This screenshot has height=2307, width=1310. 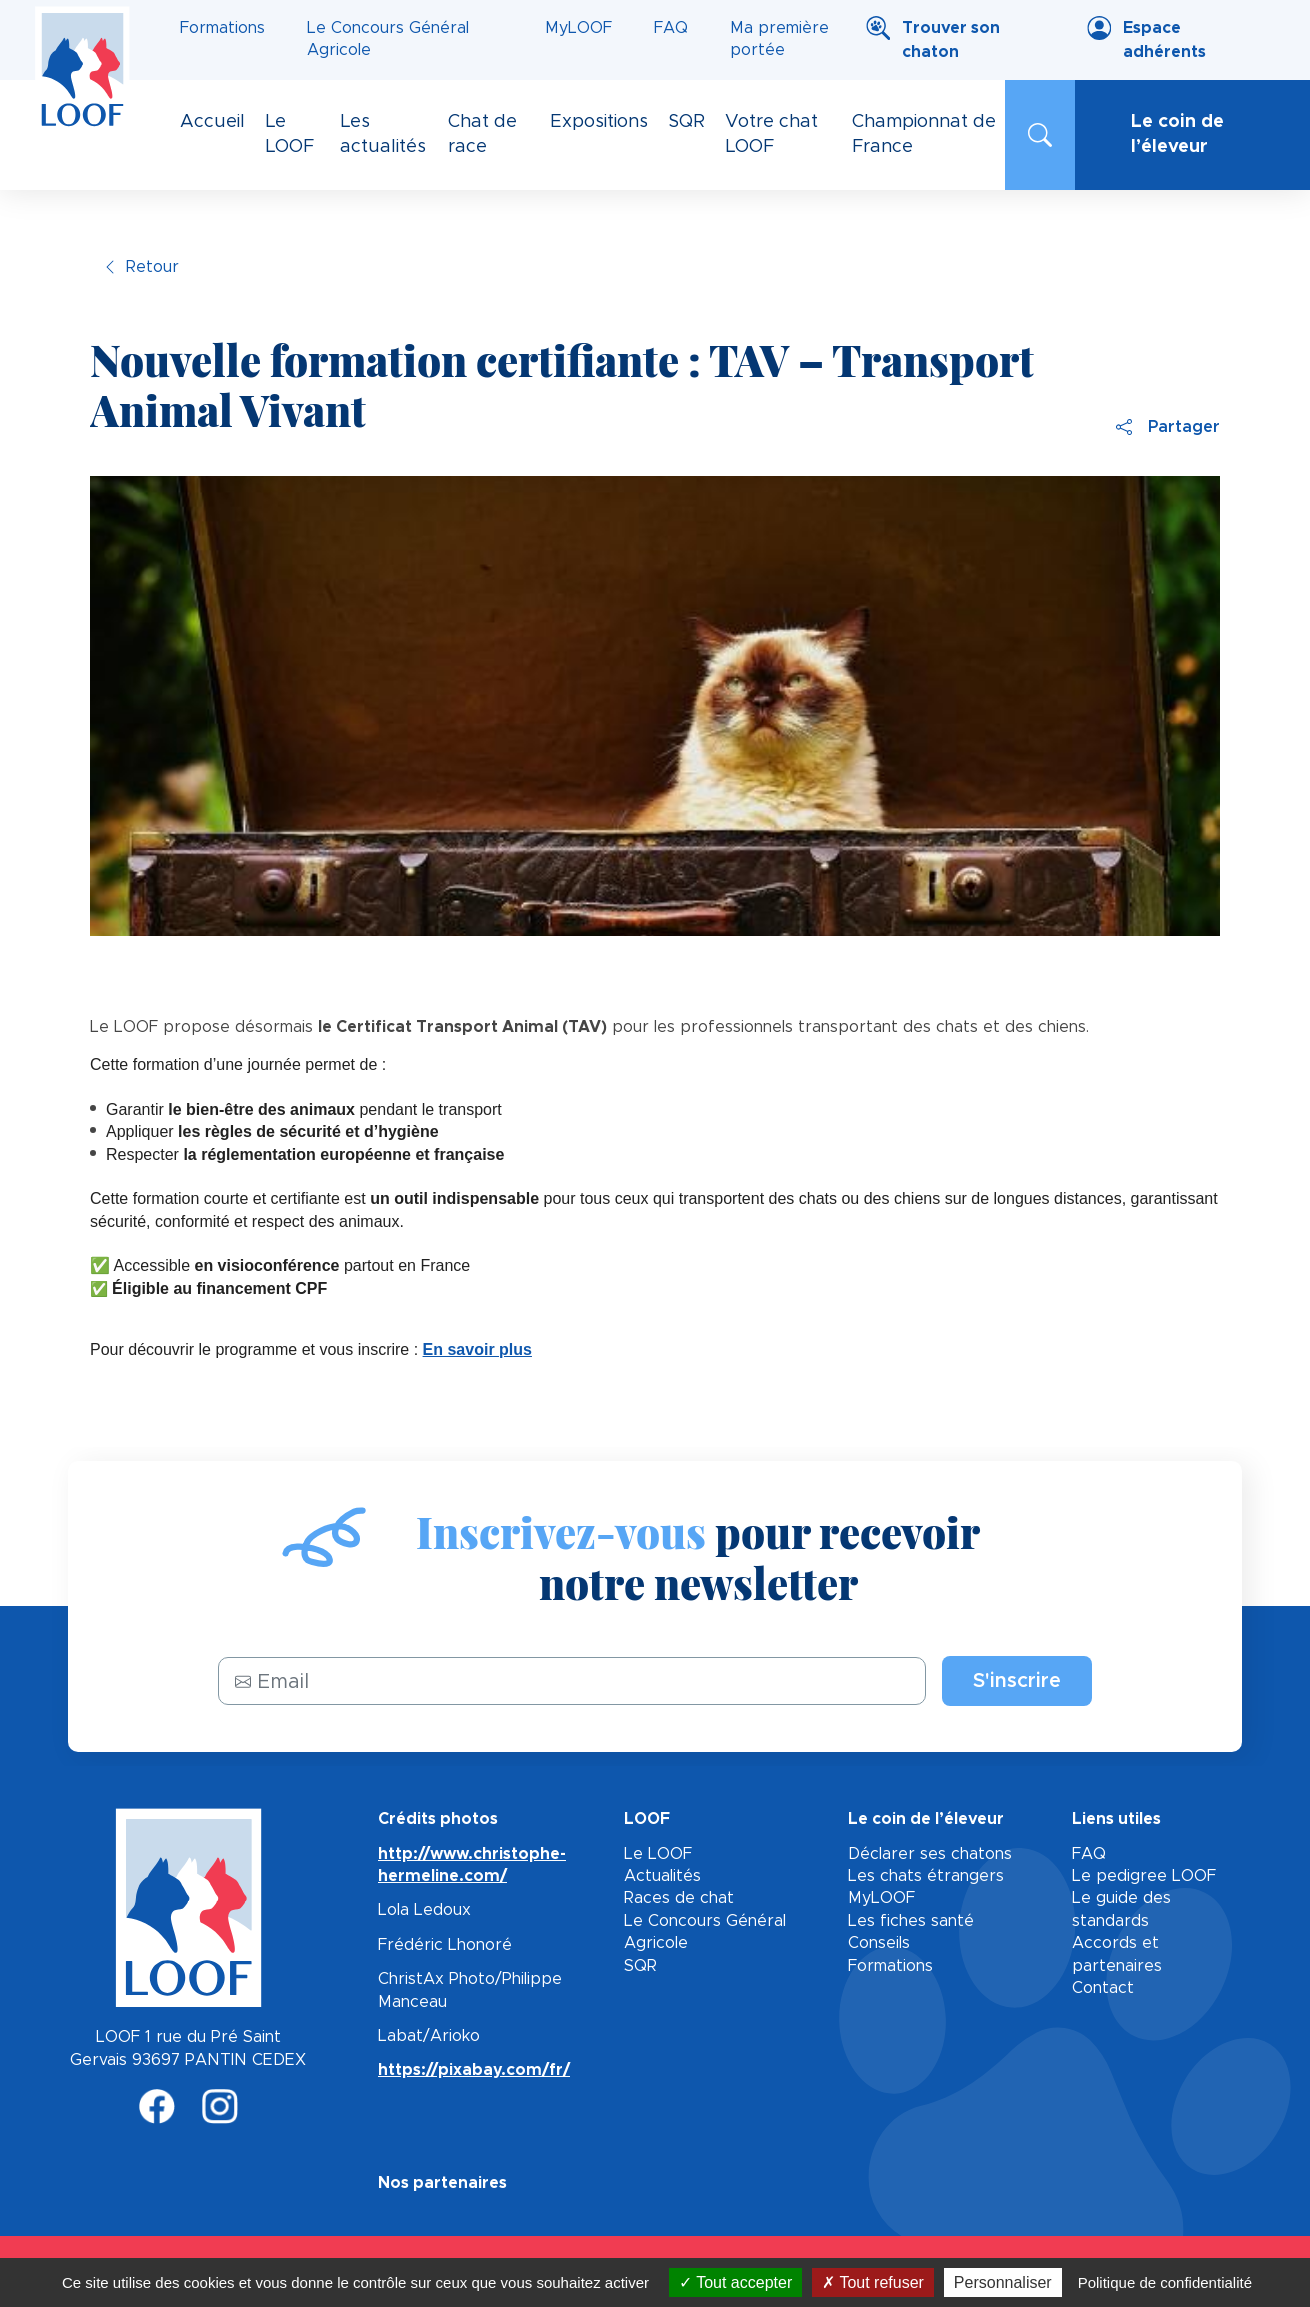 What do you see at coordinates (926, 1876) in the screenshot?
I see `Les chats étrangers` at bounding box center [926, 1876].